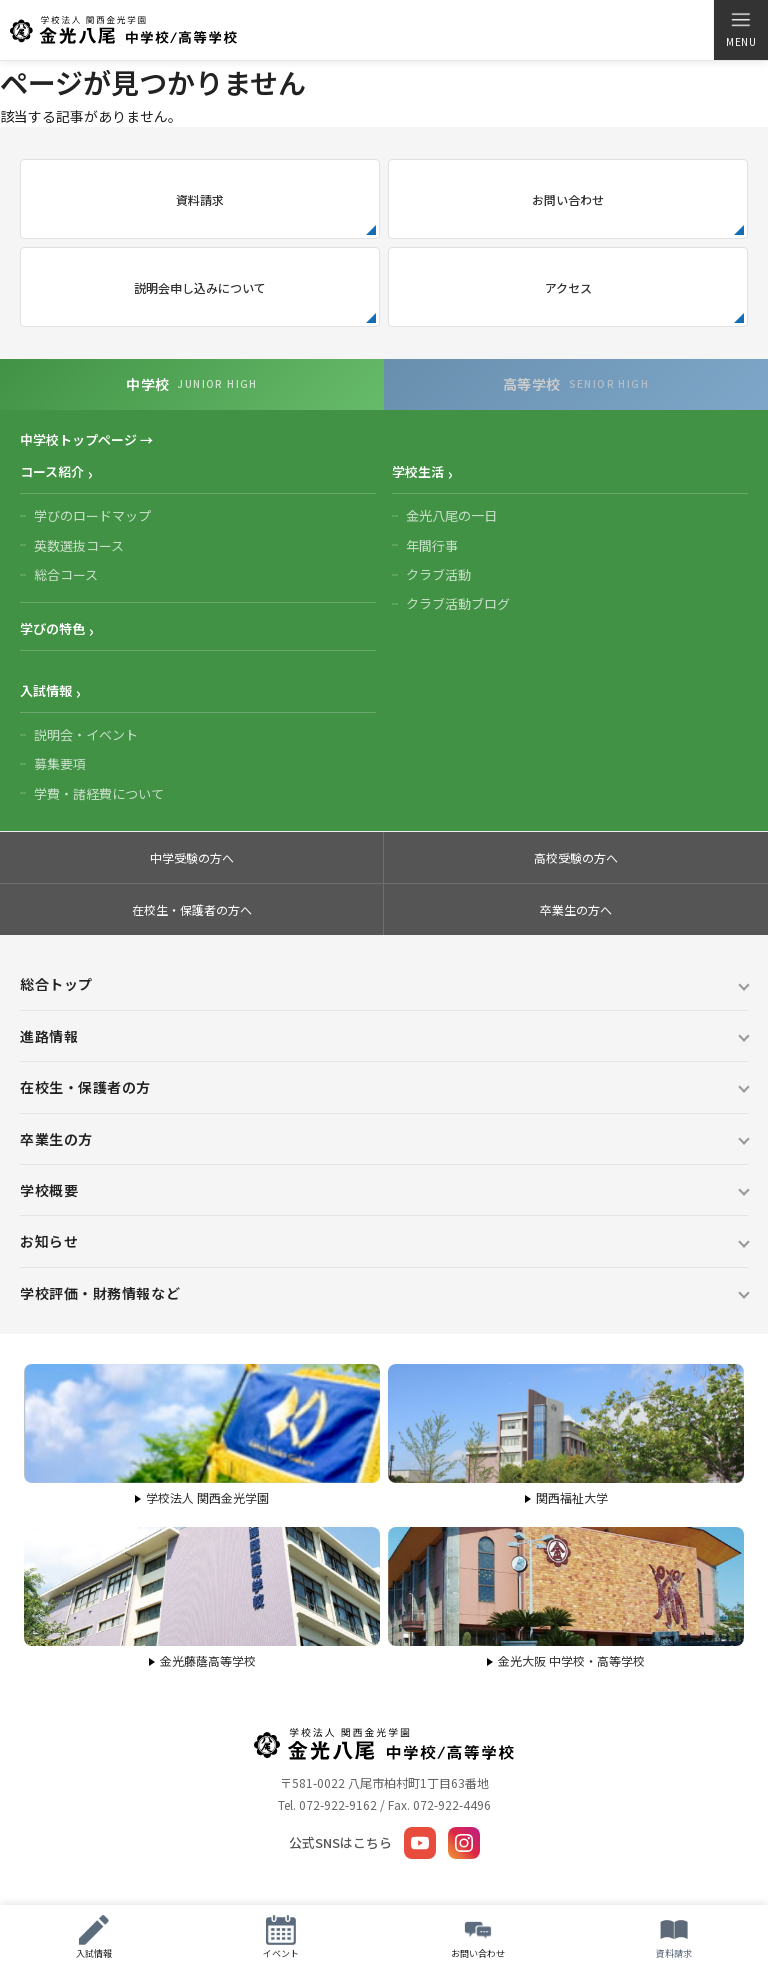  I want to click on 卒業生の方, so click(56, 1139).